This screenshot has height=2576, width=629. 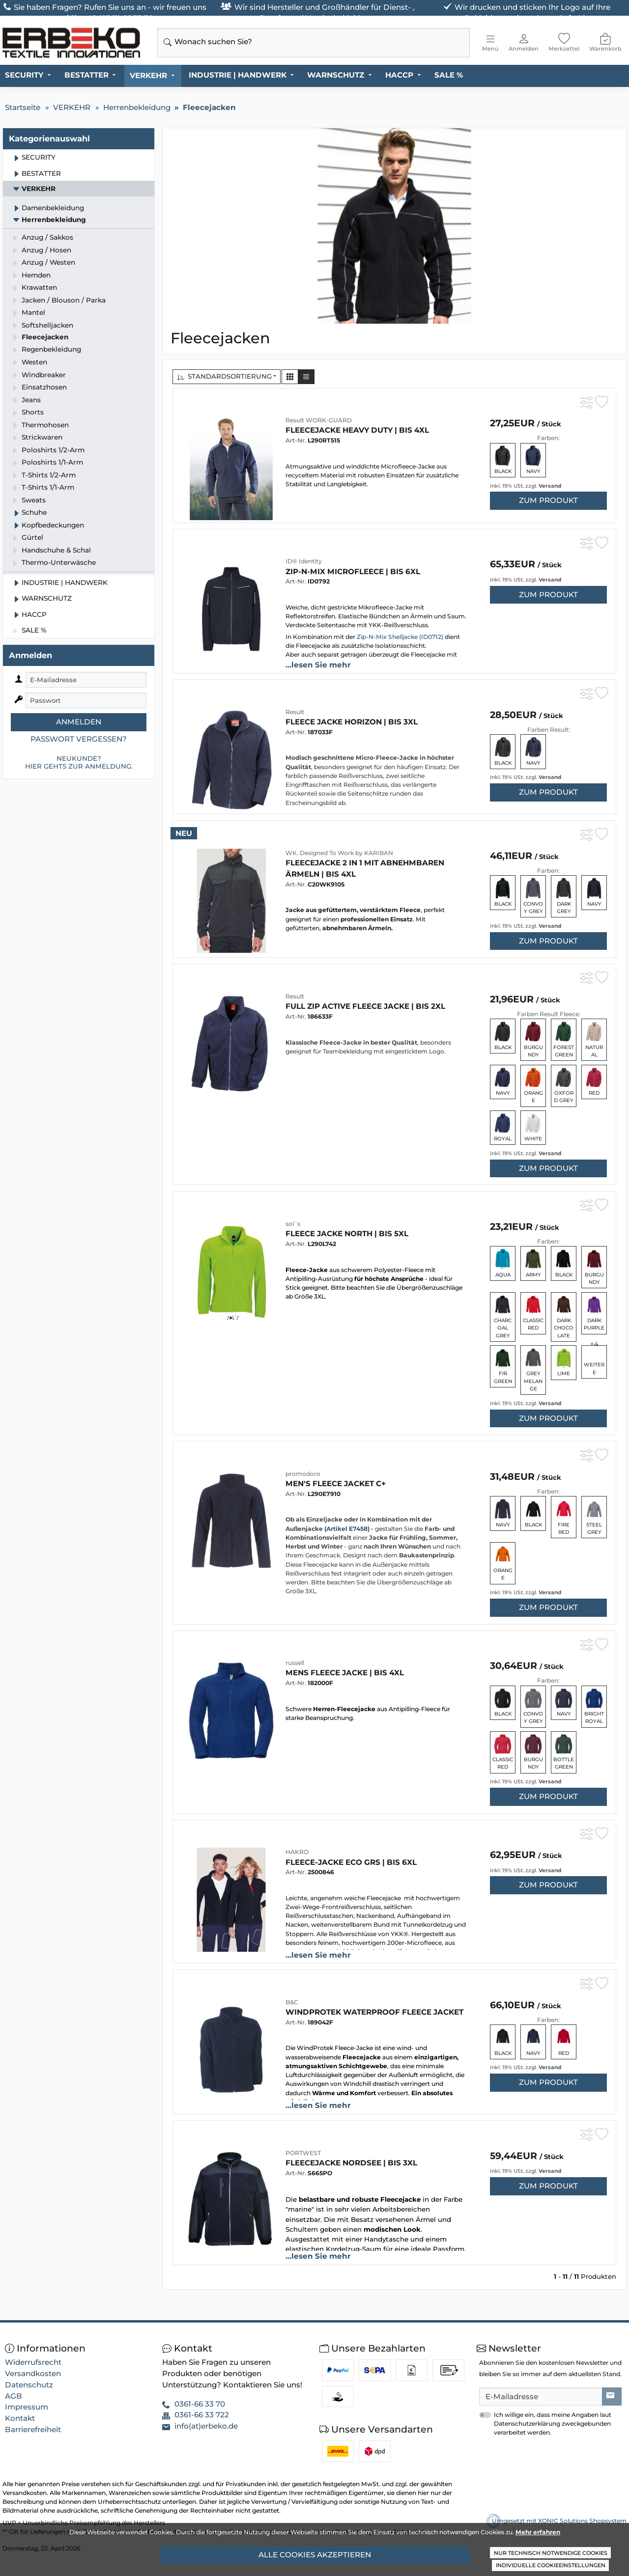 What do you see at coordinates (303, 2153) in the screenshot?
I see `PORTWEST` at bounding box center [303, 2153].